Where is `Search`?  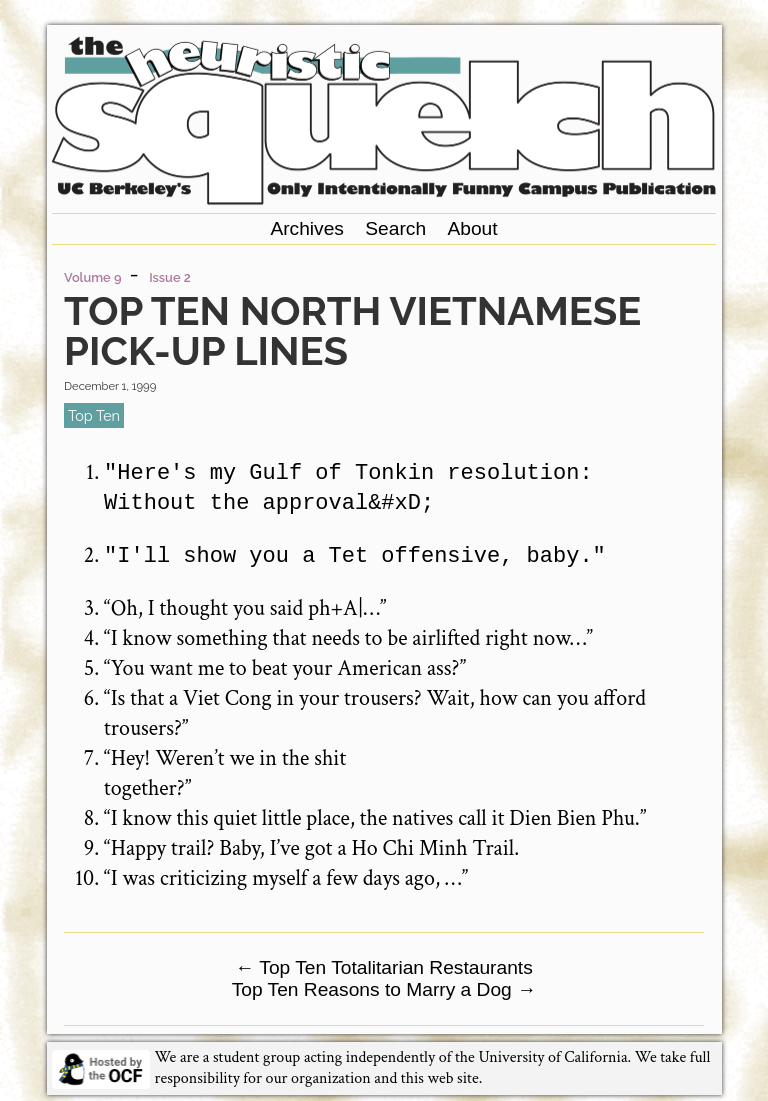 Search is located at coordinates (395, 228).